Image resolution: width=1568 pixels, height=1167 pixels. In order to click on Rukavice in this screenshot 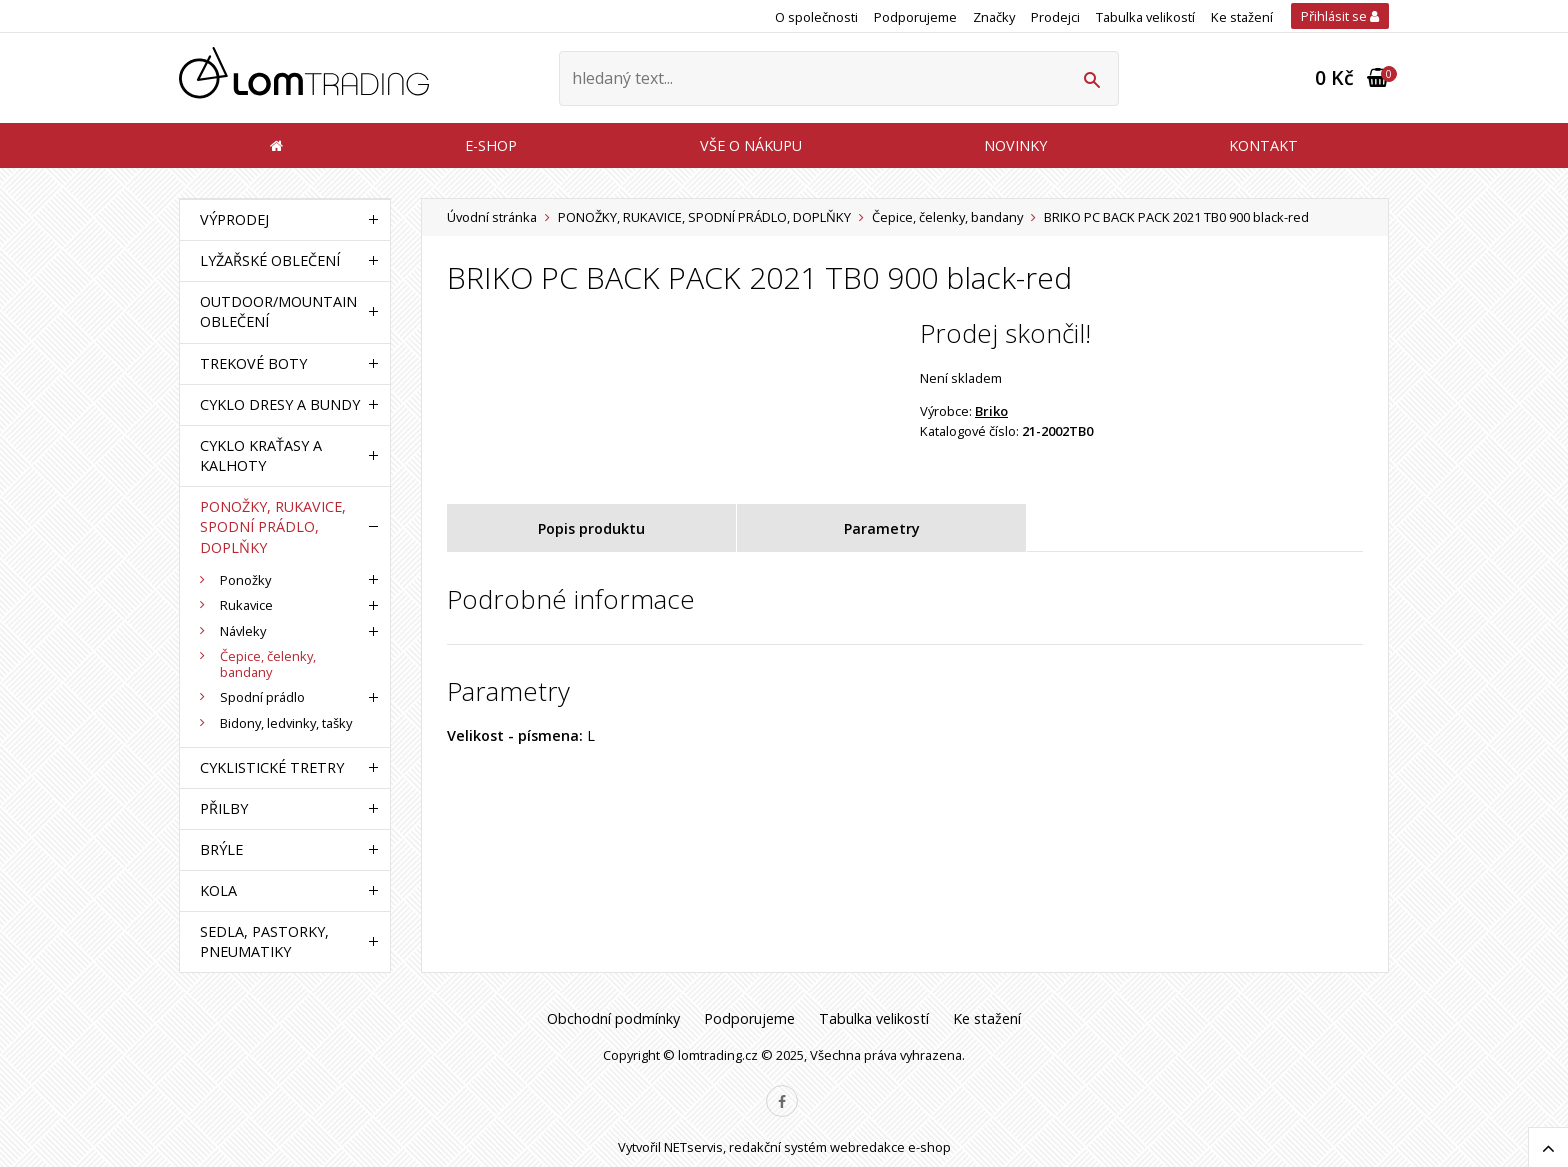, I will do `click(246, 605)`.